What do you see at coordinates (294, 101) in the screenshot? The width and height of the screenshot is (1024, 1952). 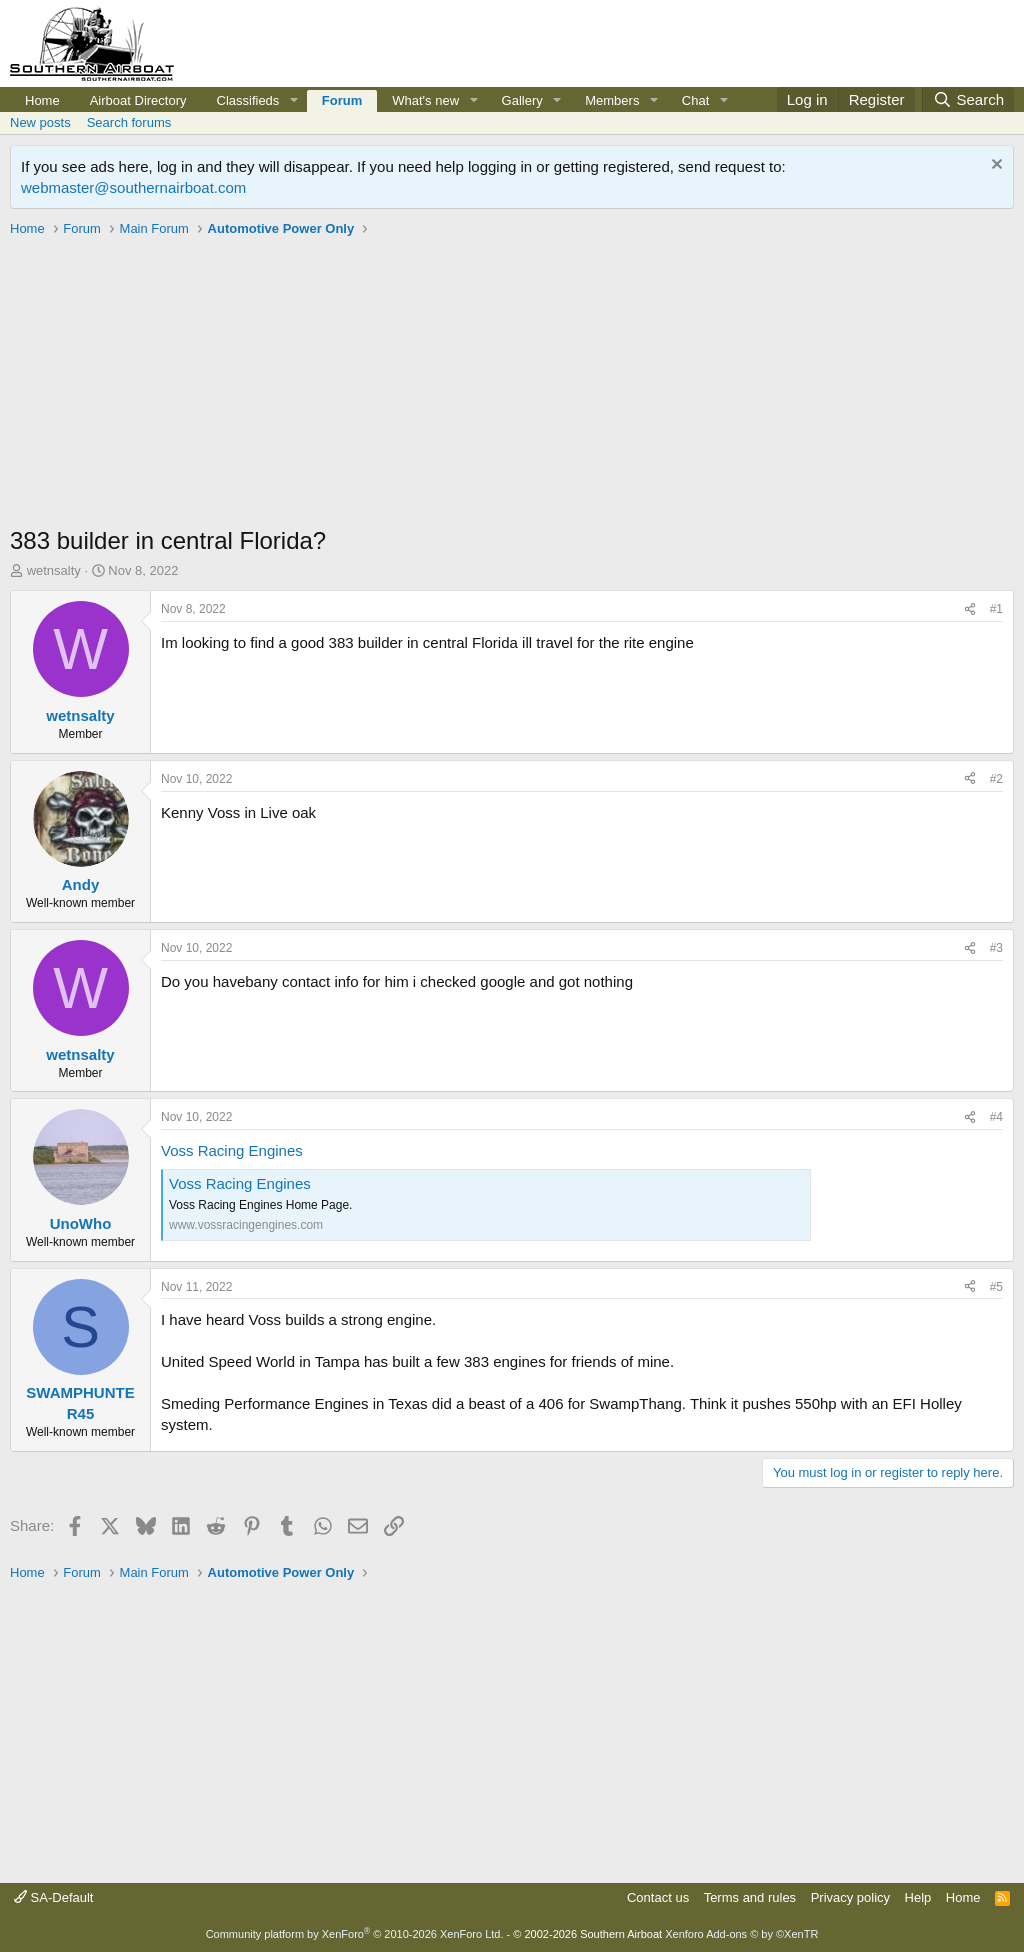 I see `[button]` at bounding box center [294, 101].